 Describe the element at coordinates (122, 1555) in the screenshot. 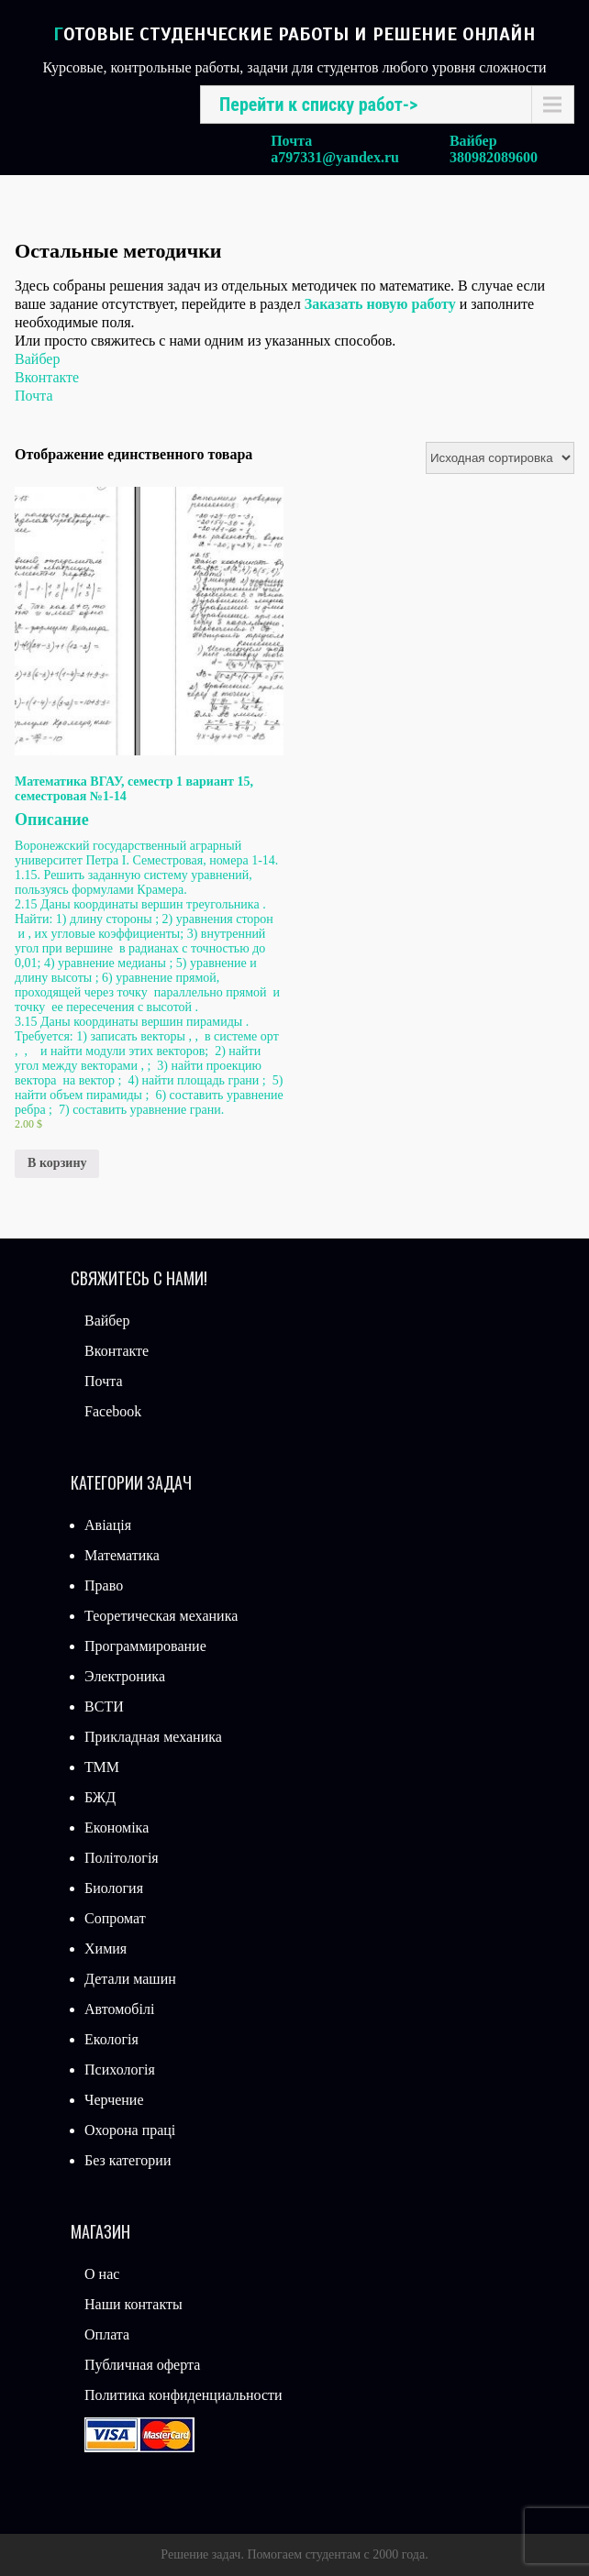

I see `Математика` at that location.